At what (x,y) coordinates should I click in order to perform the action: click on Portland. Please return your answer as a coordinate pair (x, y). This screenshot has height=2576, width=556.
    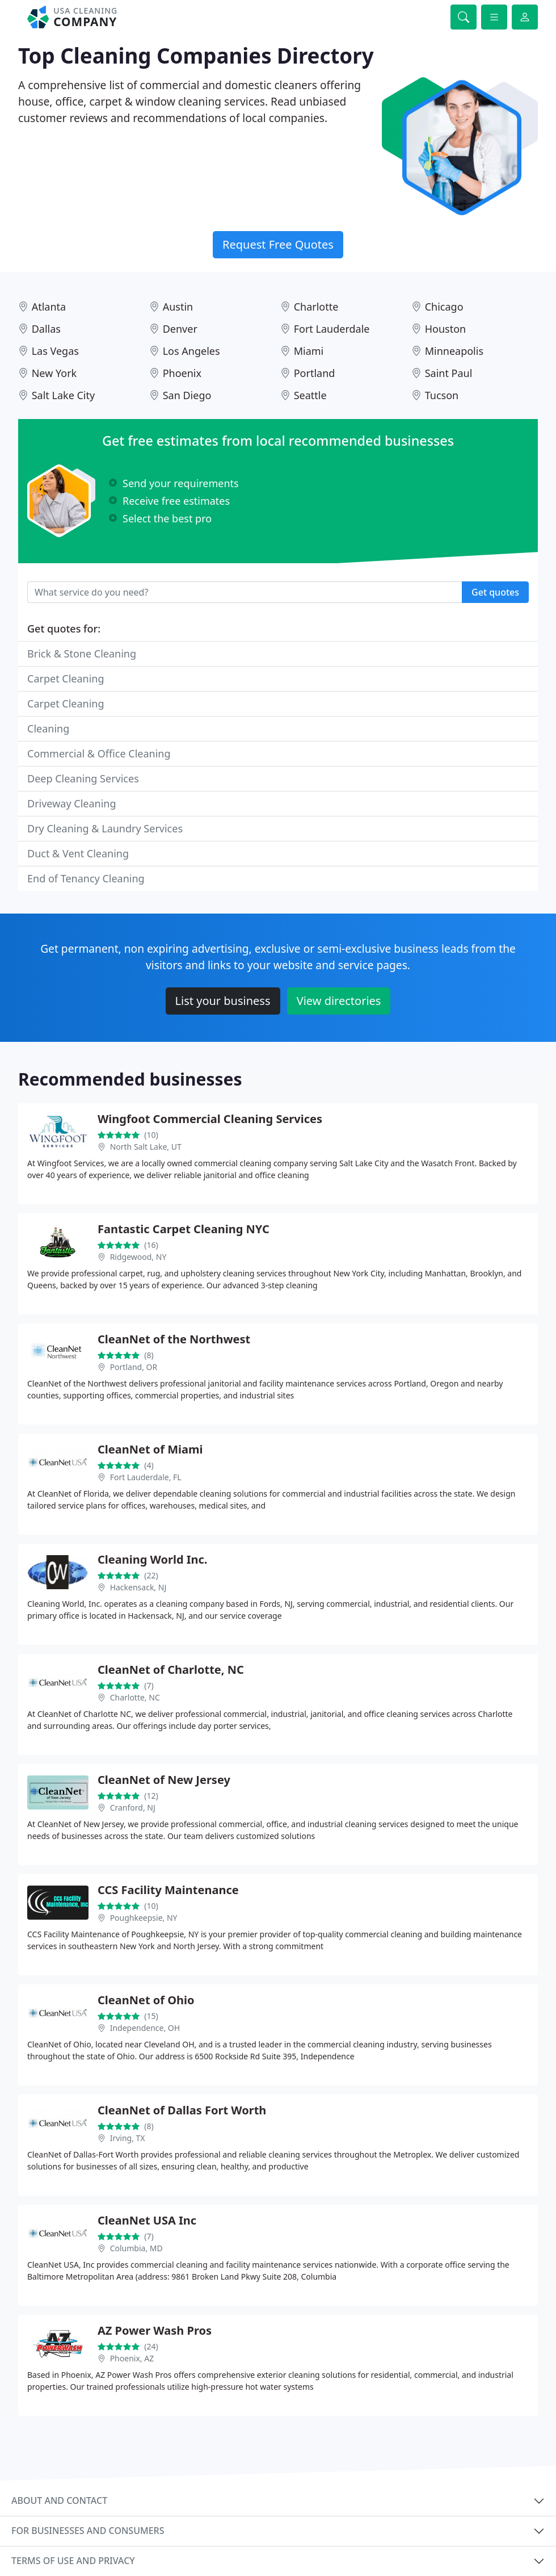
    Looking at the image, I should click on (314, 373).